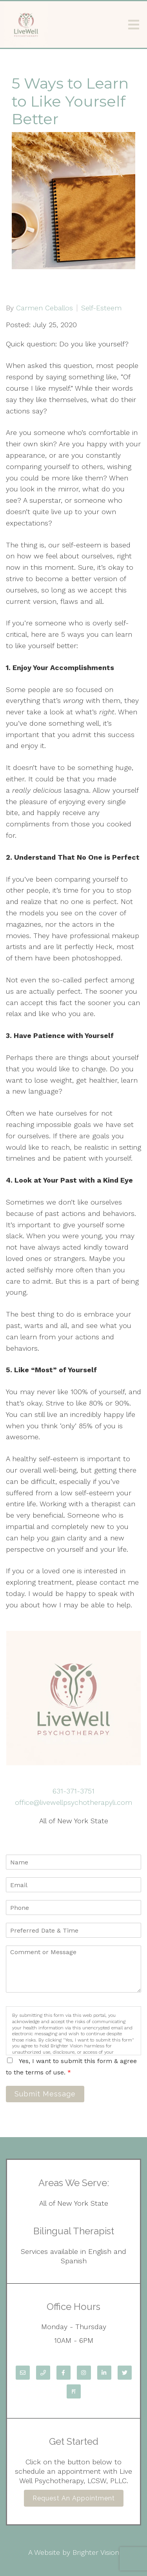 This screenshot has width=147, height=2576. Describe the element at coordinates (101, 308) in the screenshot. I see `Self-Esteem` at that location.